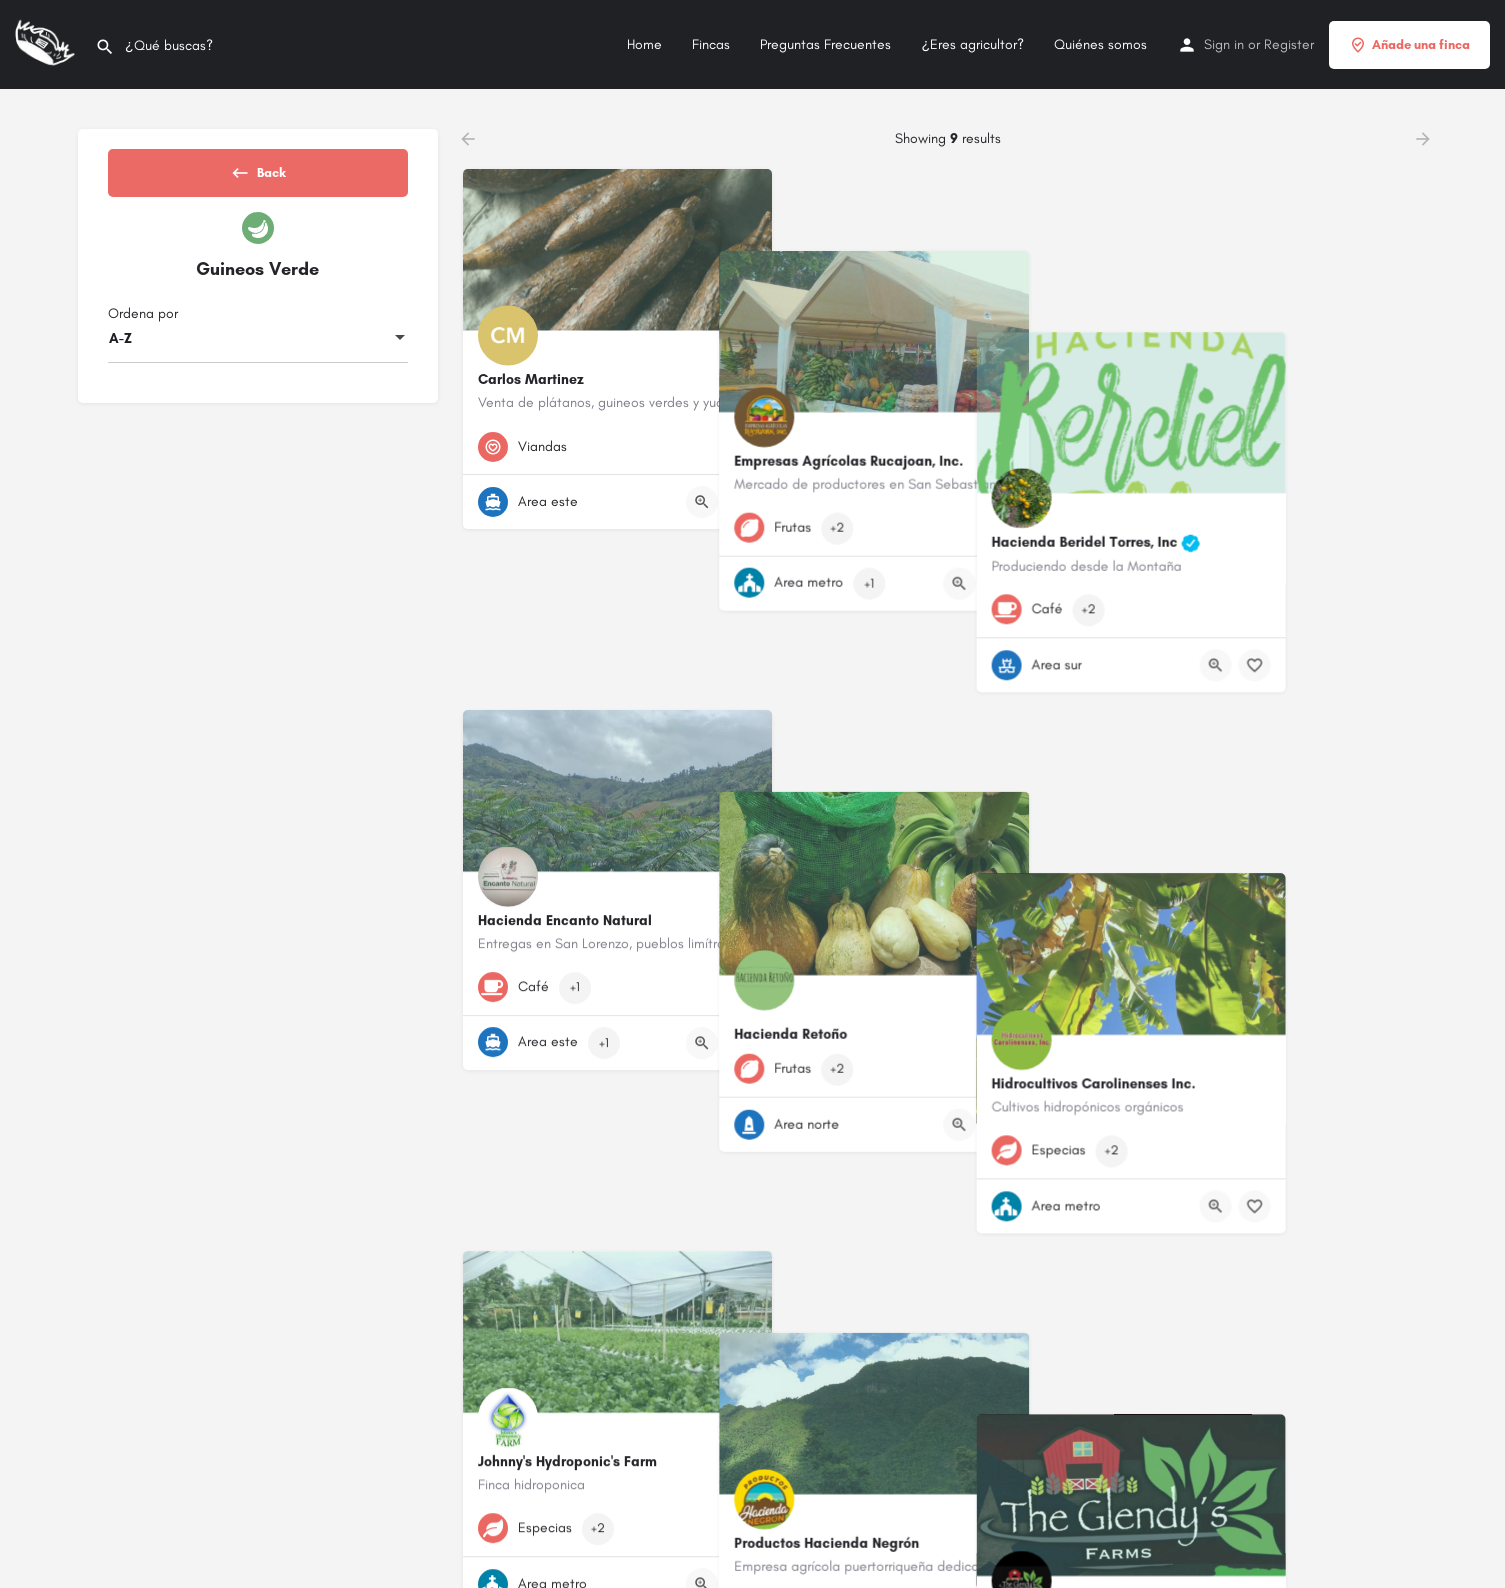 This screenshot has height=1588, width=1505. Describe the element at coordinates (702, 502) in the screenshot. I see `[Quick view button]` at that location.